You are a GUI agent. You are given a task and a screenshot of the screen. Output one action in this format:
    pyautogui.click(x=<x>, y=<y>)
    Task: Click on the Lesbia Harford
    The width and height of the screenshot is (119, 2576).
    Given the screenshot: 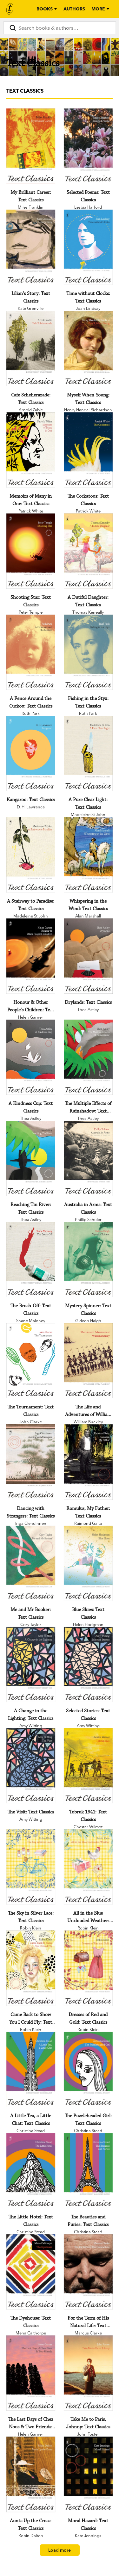 What is the action you would take?
    pyautogui.click(x=88, y=207)
    